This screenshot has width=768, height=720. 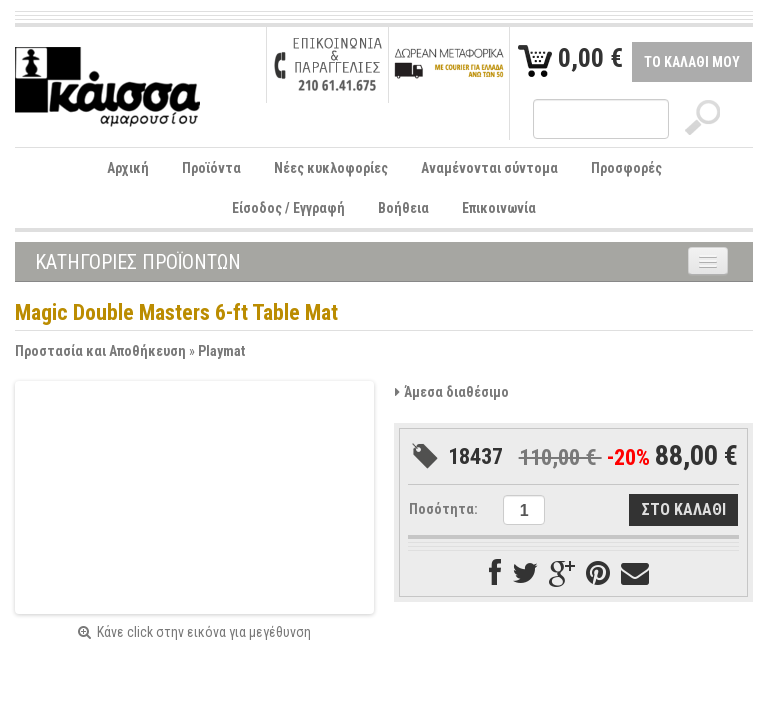 What do you see at coordinates (211, 168) in the screenshot?
I see `Προϊόντα` at bounding box center [211, 168].